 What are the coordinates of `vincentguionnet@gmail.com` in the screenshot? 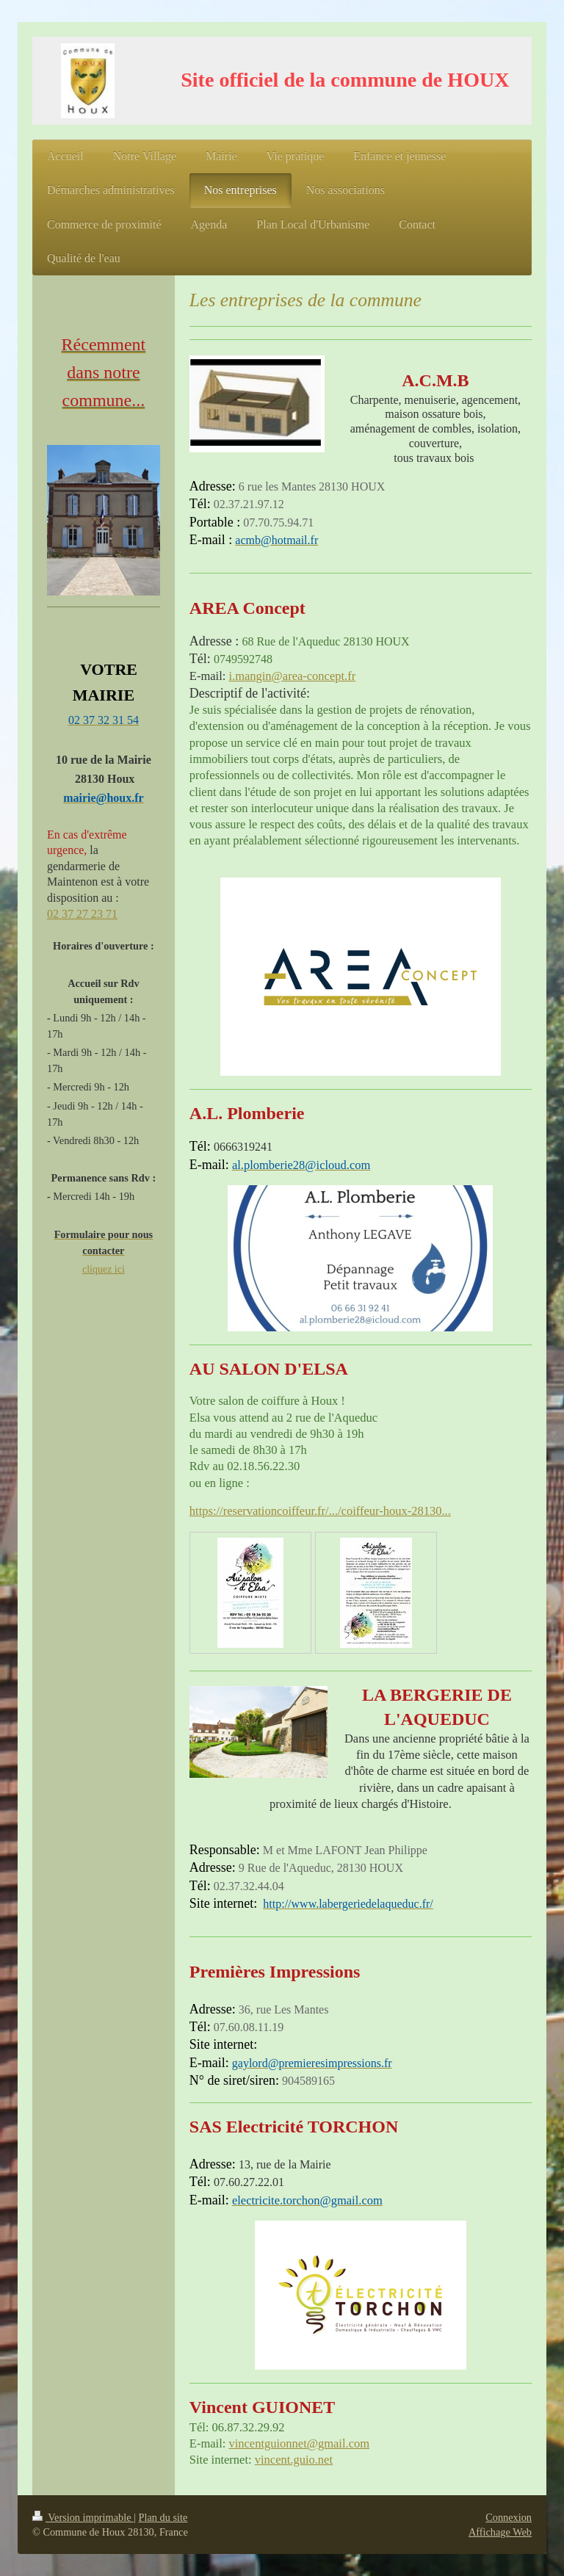 It's located at (298, 2443).